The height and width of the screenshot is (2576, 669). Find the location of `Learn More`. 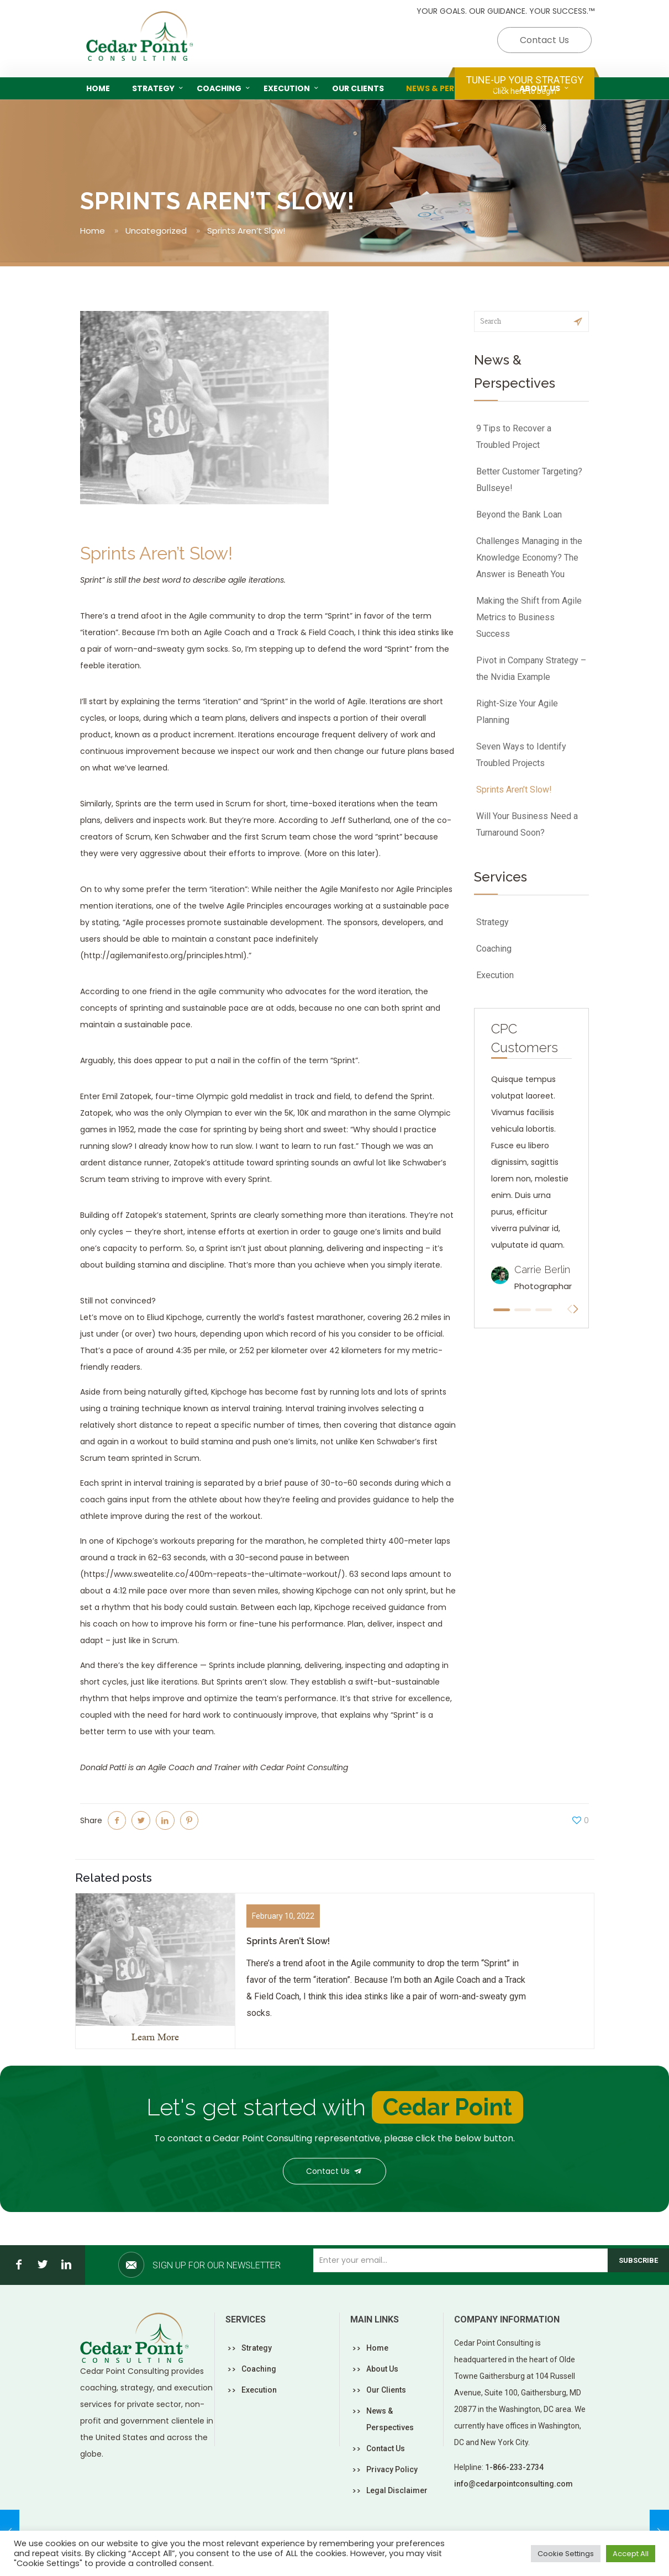

Learn More is located at coordinates (155, 2036).